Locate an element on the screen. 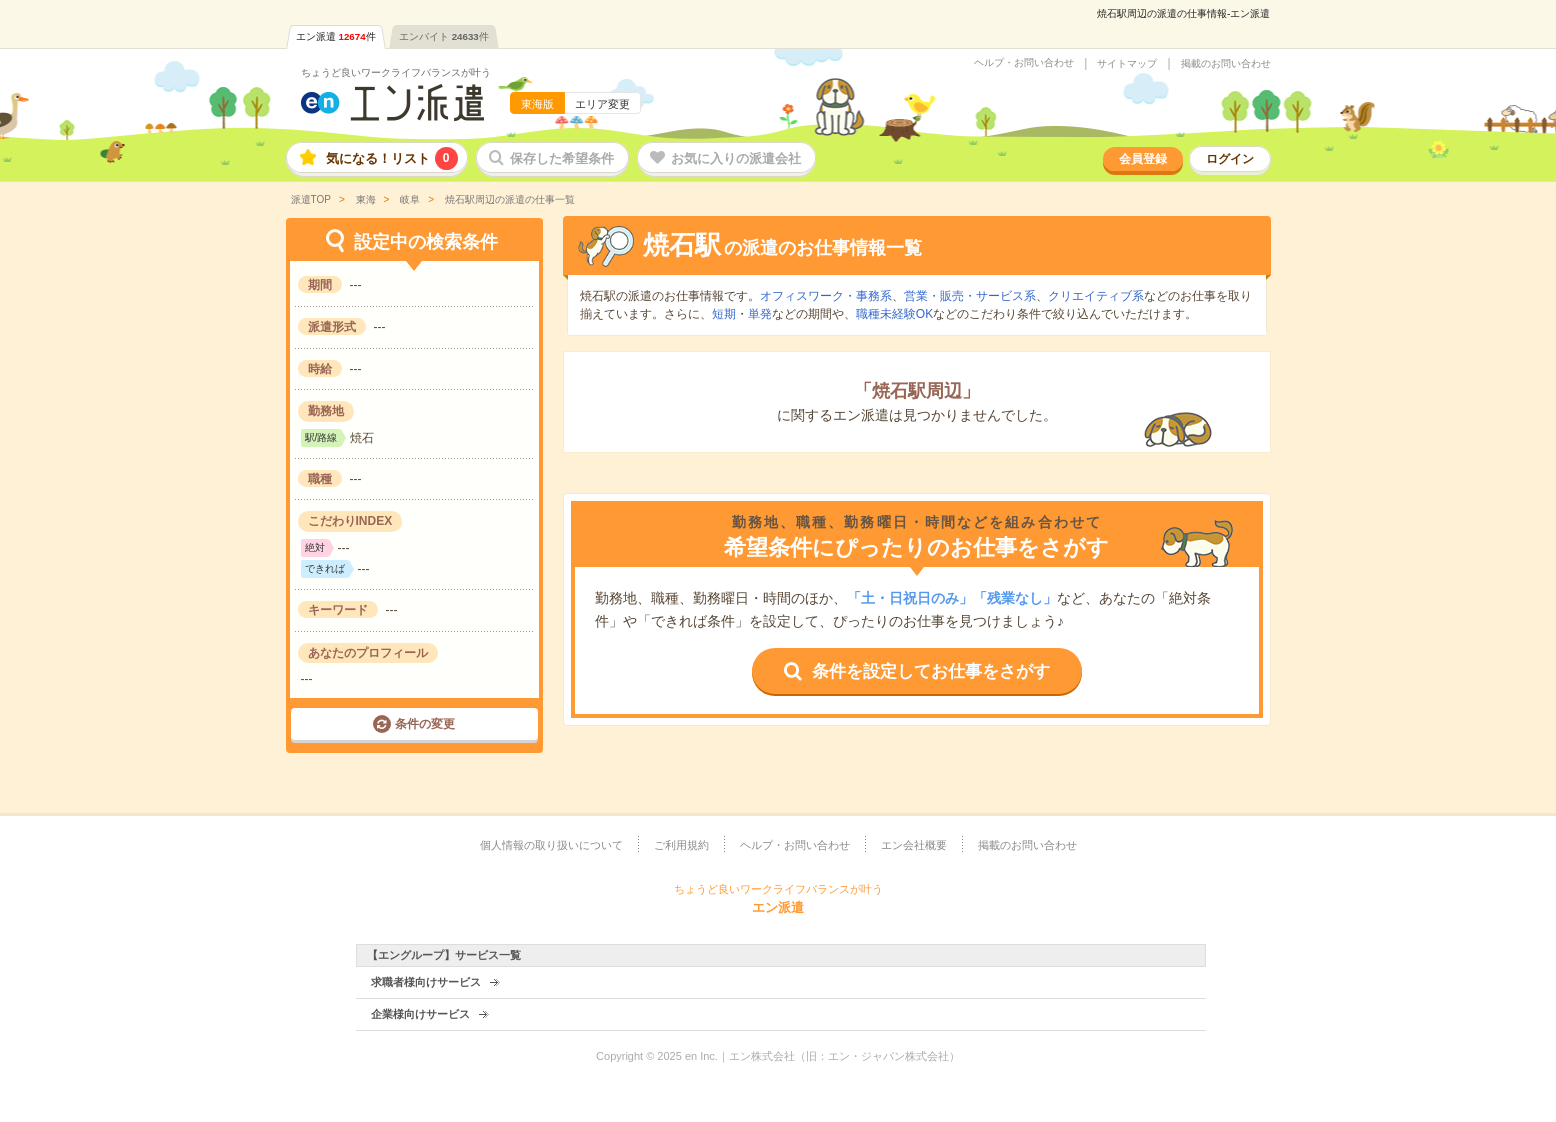 This screenshot has width=1556, height=1122. お気に入りの派遣会社 is located at coordinates (736, 158).